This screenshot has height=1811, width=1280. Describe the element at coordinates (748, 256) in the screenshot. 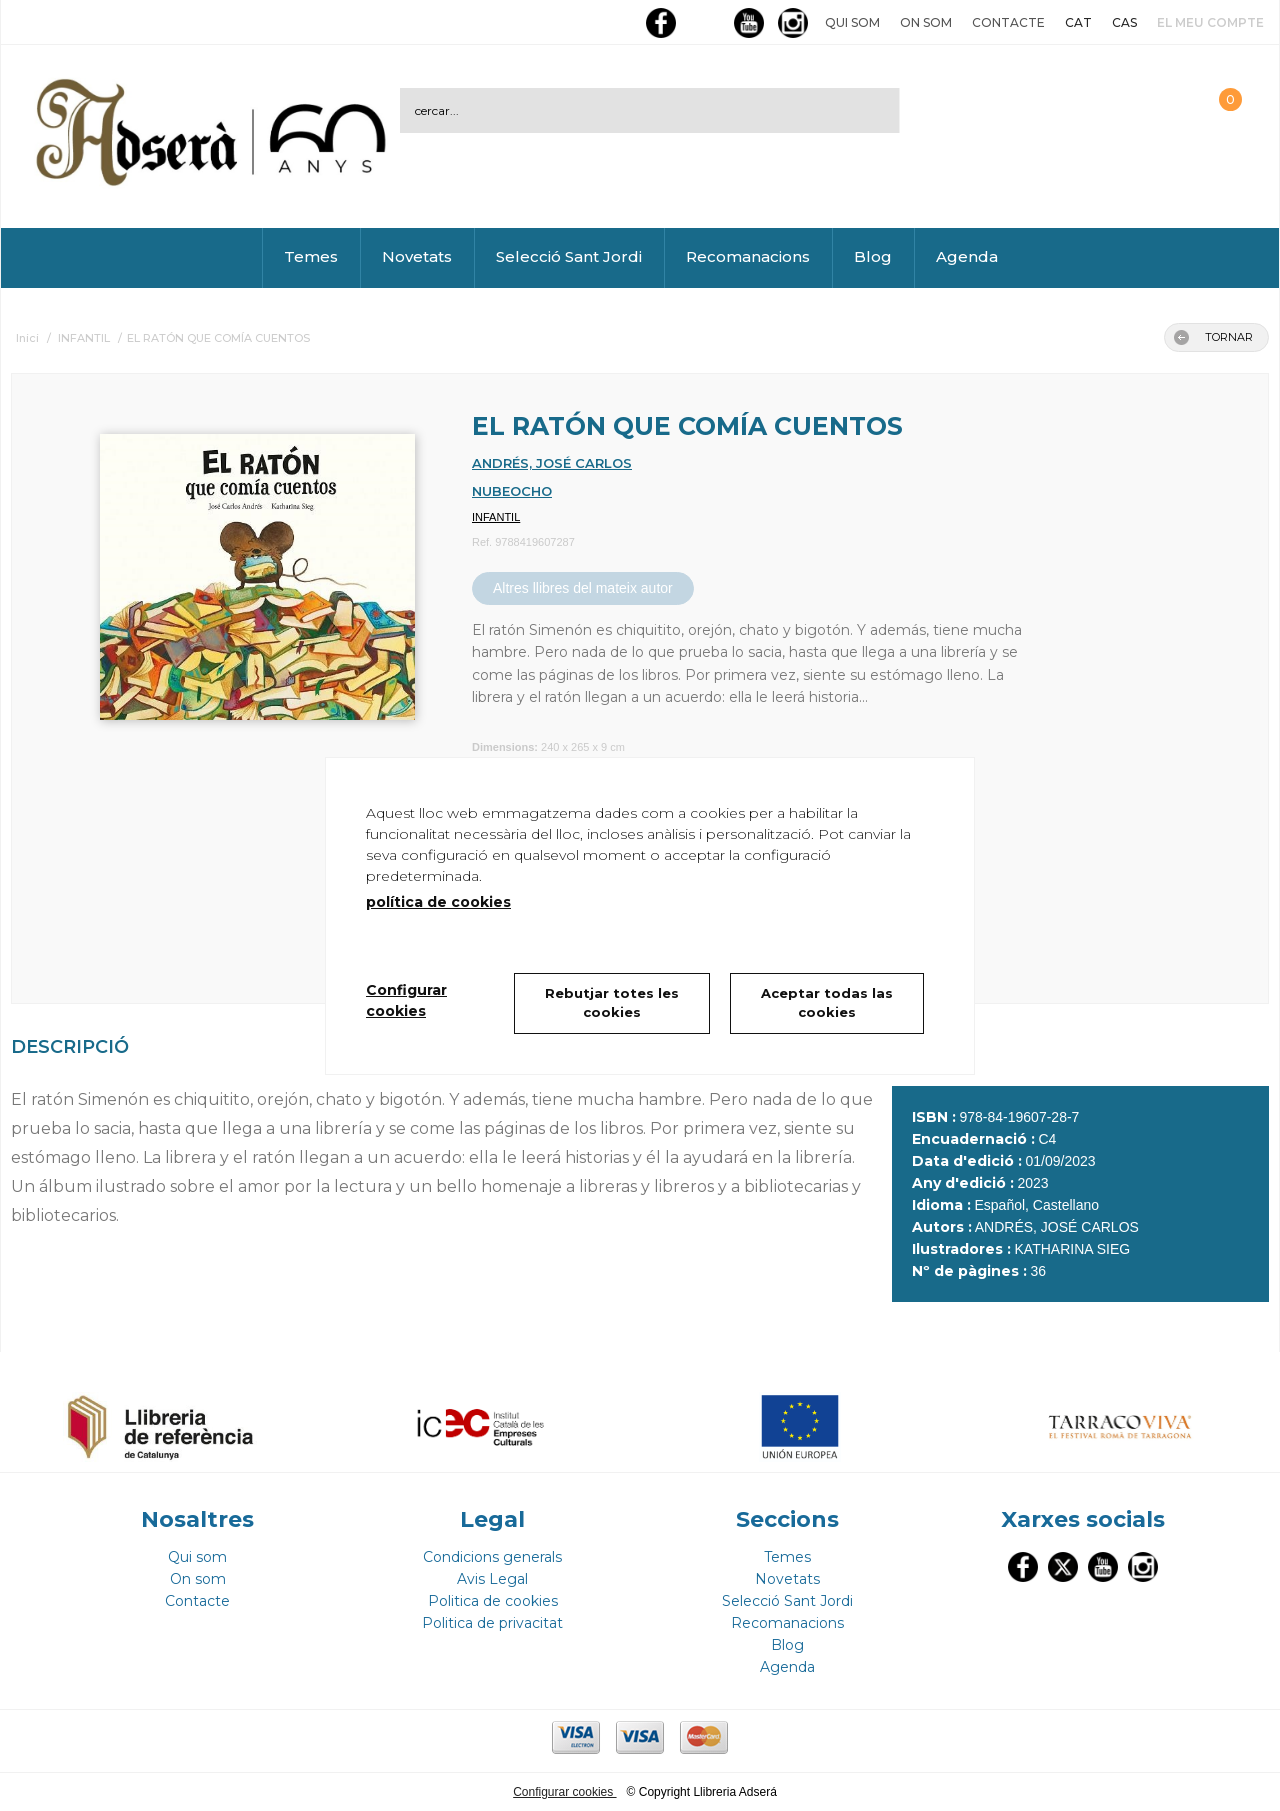

I see `Recomanacions` at that location.